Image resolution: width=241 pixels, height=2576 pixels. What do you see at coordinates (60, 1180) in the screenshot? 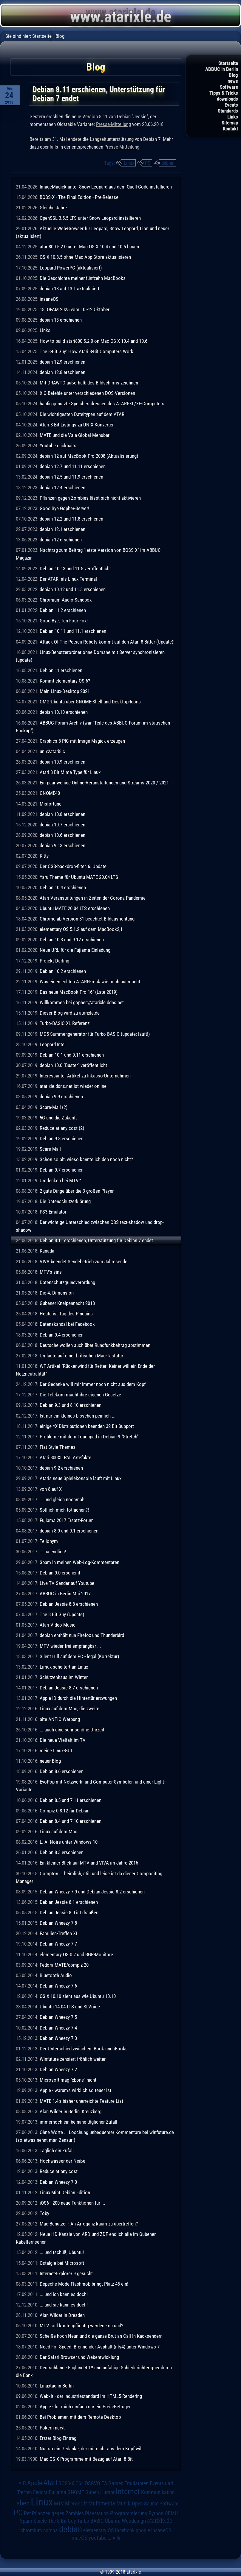
I see `Umdenken bei MTV?` at bounding box center [60, 1180].